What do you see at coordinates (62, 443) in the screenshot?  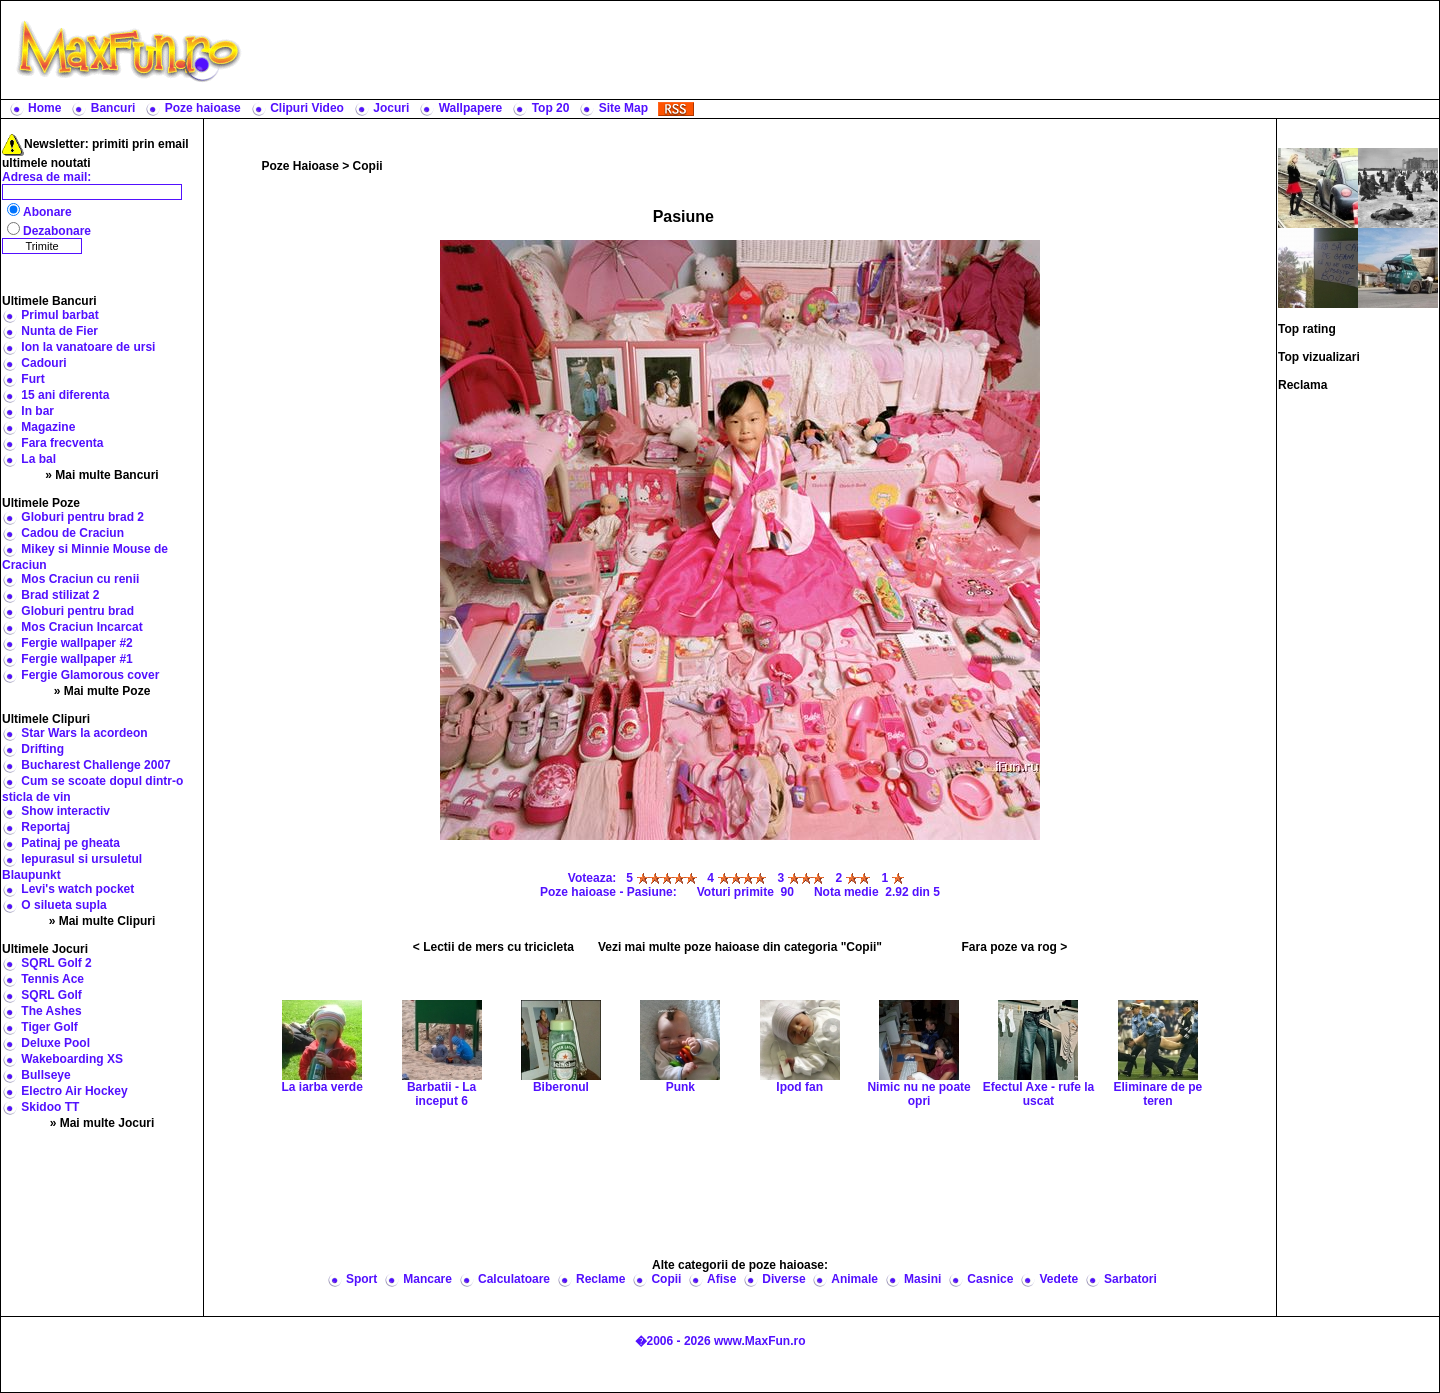 I see `Fara frecventa` at bounding box center [62, 443].